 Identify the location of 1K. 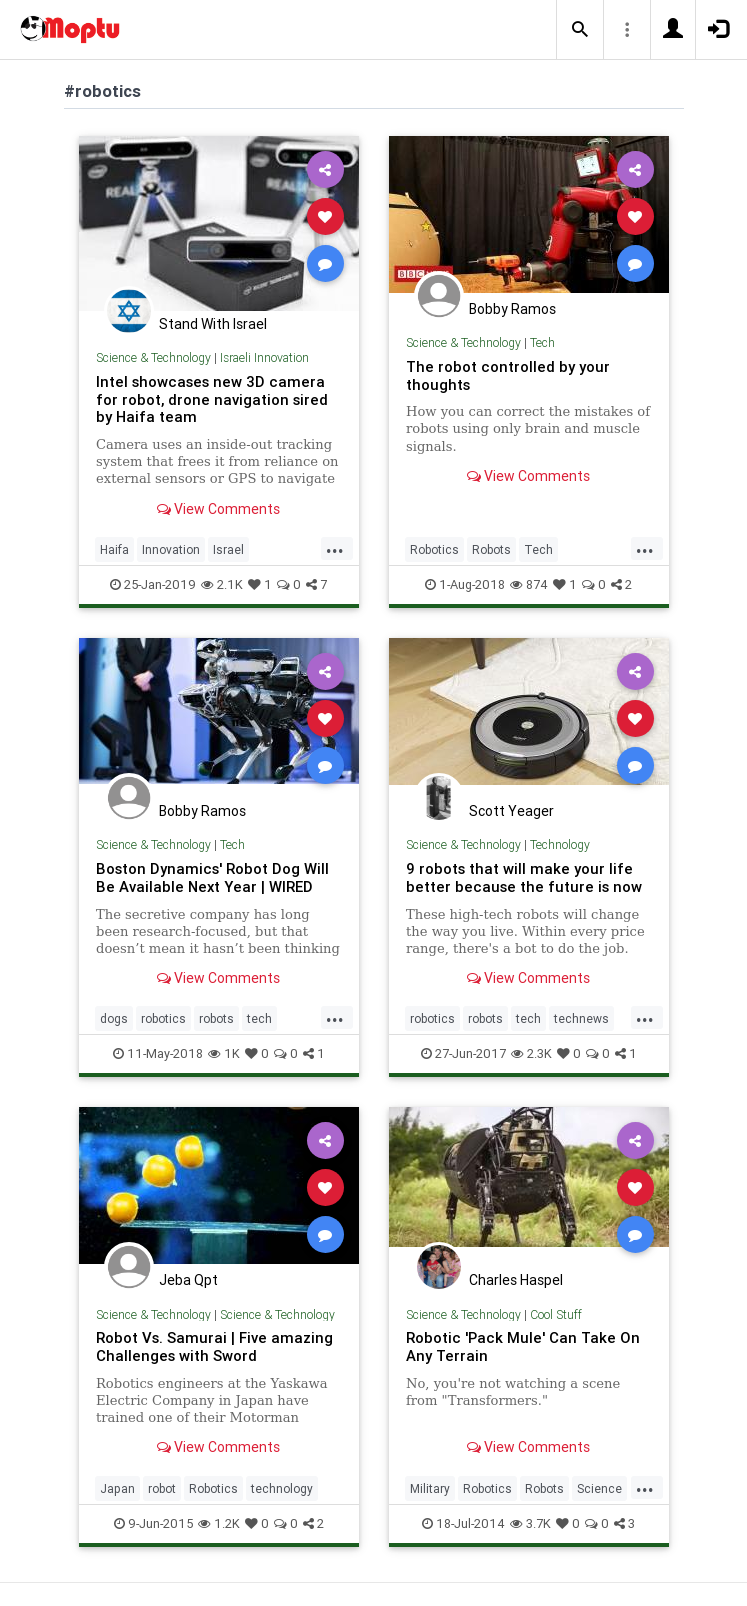
(224, 1053).